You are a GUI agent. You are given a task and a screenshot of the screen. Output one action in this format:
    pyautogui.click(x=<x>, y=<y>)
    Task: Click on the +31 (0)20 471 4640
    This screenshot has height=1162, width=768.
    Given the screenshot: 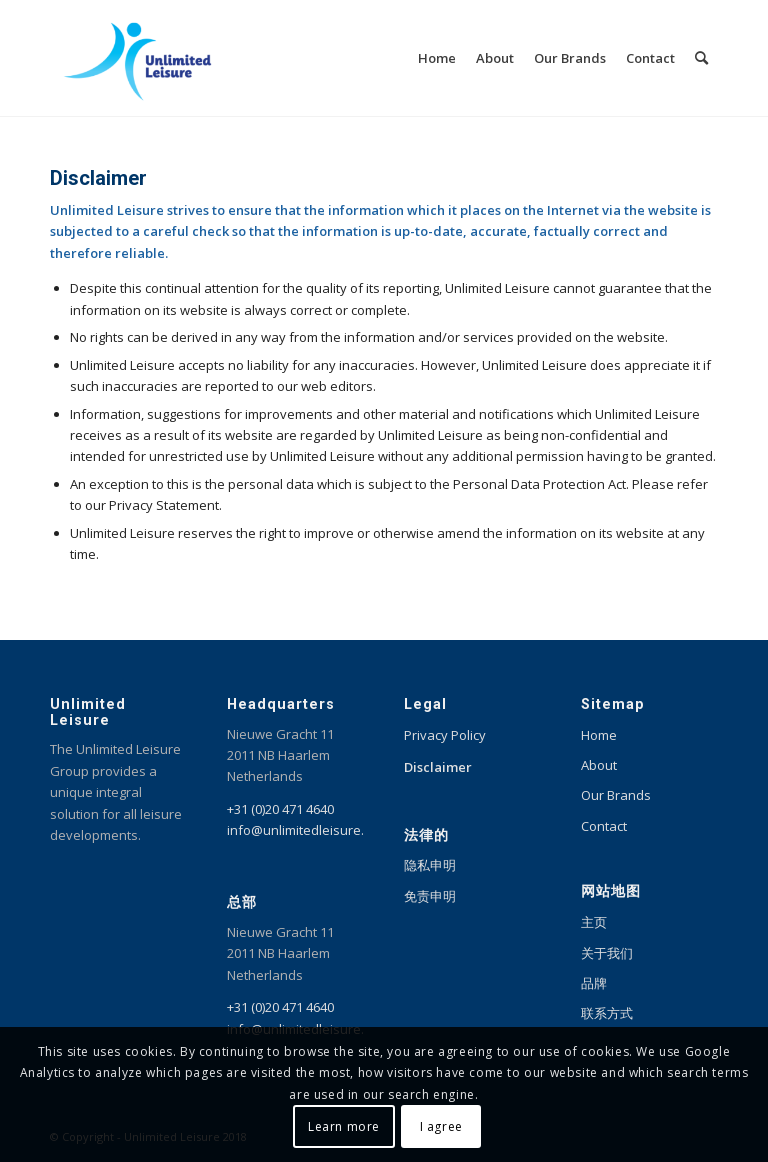 What is the action you would take?
    pyautogui.click(x=280, y=809)
    